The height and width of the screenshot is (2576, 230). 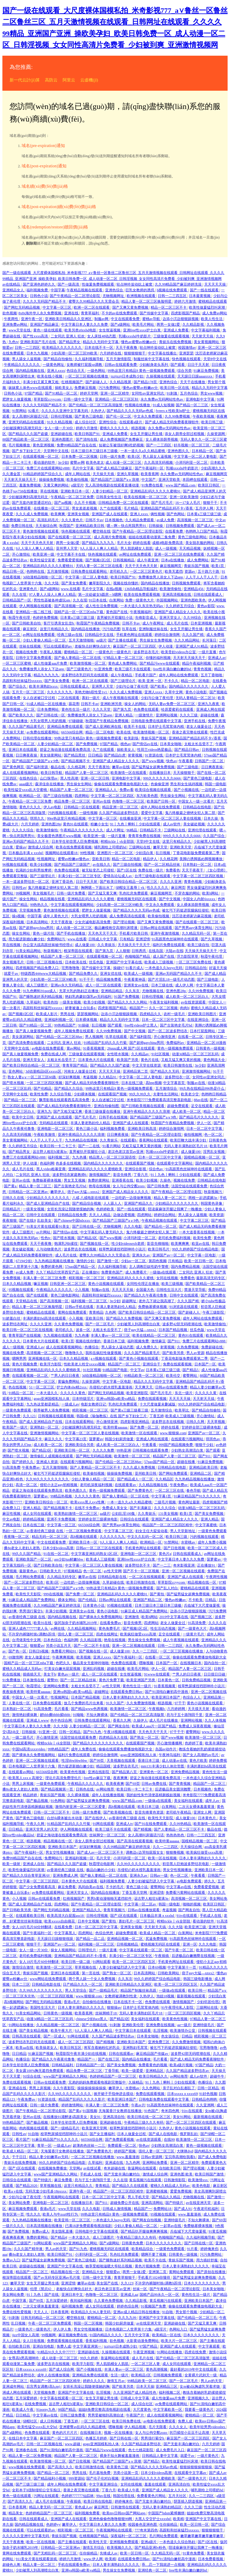 I want to click on 亚洲精品乱码久久久久久蜜桃91, so click(x=155, y=491).